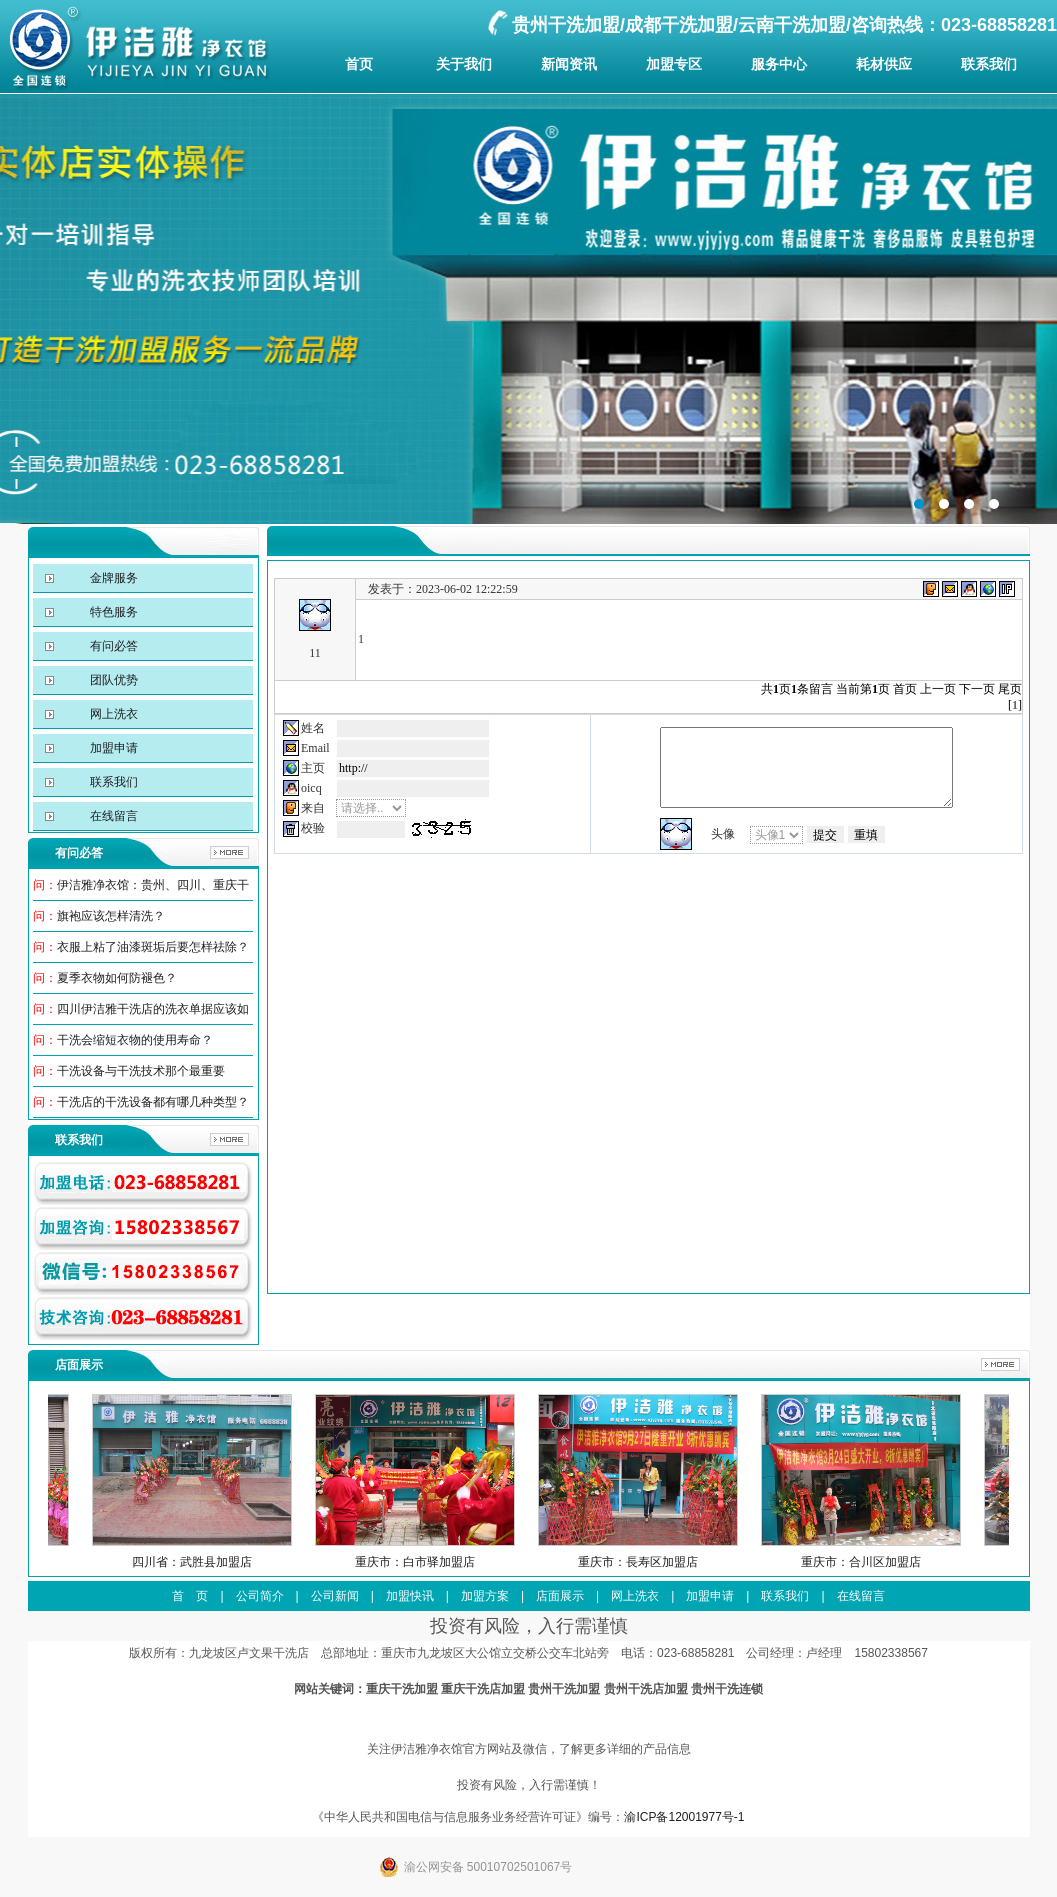  What do you see at coordinates (335, 1596) in the screenshot?
I see `公司新闻` at bounding box center [335, 1596].